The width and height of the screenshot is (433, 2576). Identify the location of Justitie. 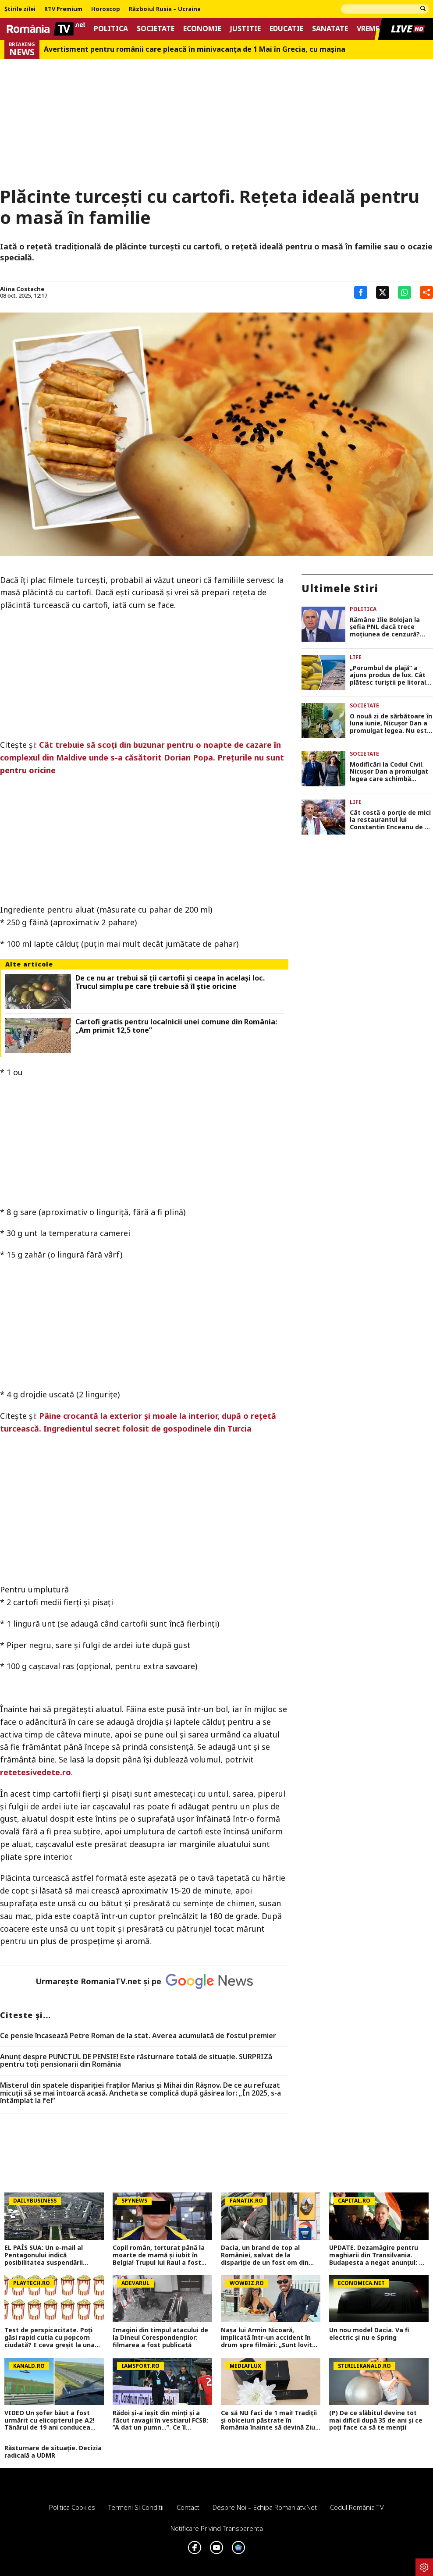
(245, 29).